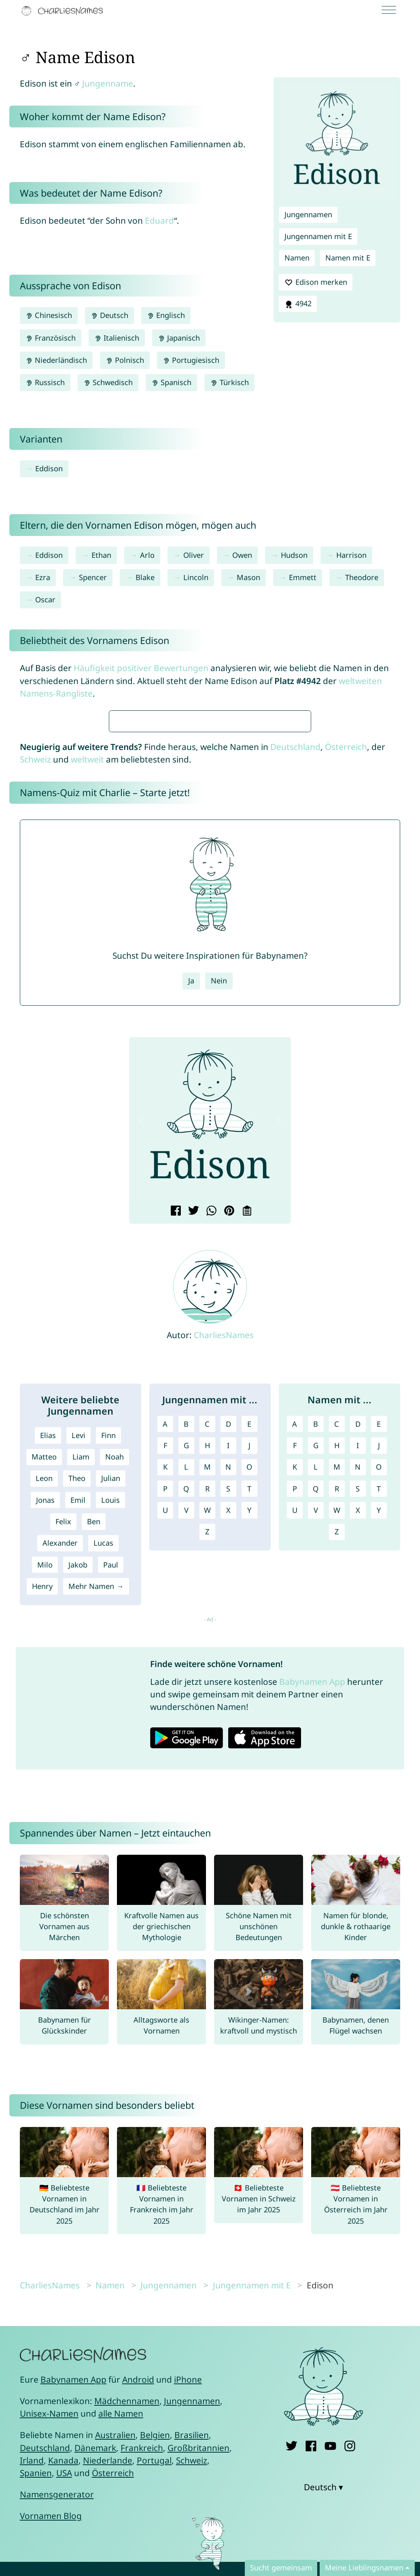 The height and width of the screenshot is (2576, 420). Describe the element at coordinates (228, 1664) in the screenshot. I see `D [Jungennamen mit D]` at that location.